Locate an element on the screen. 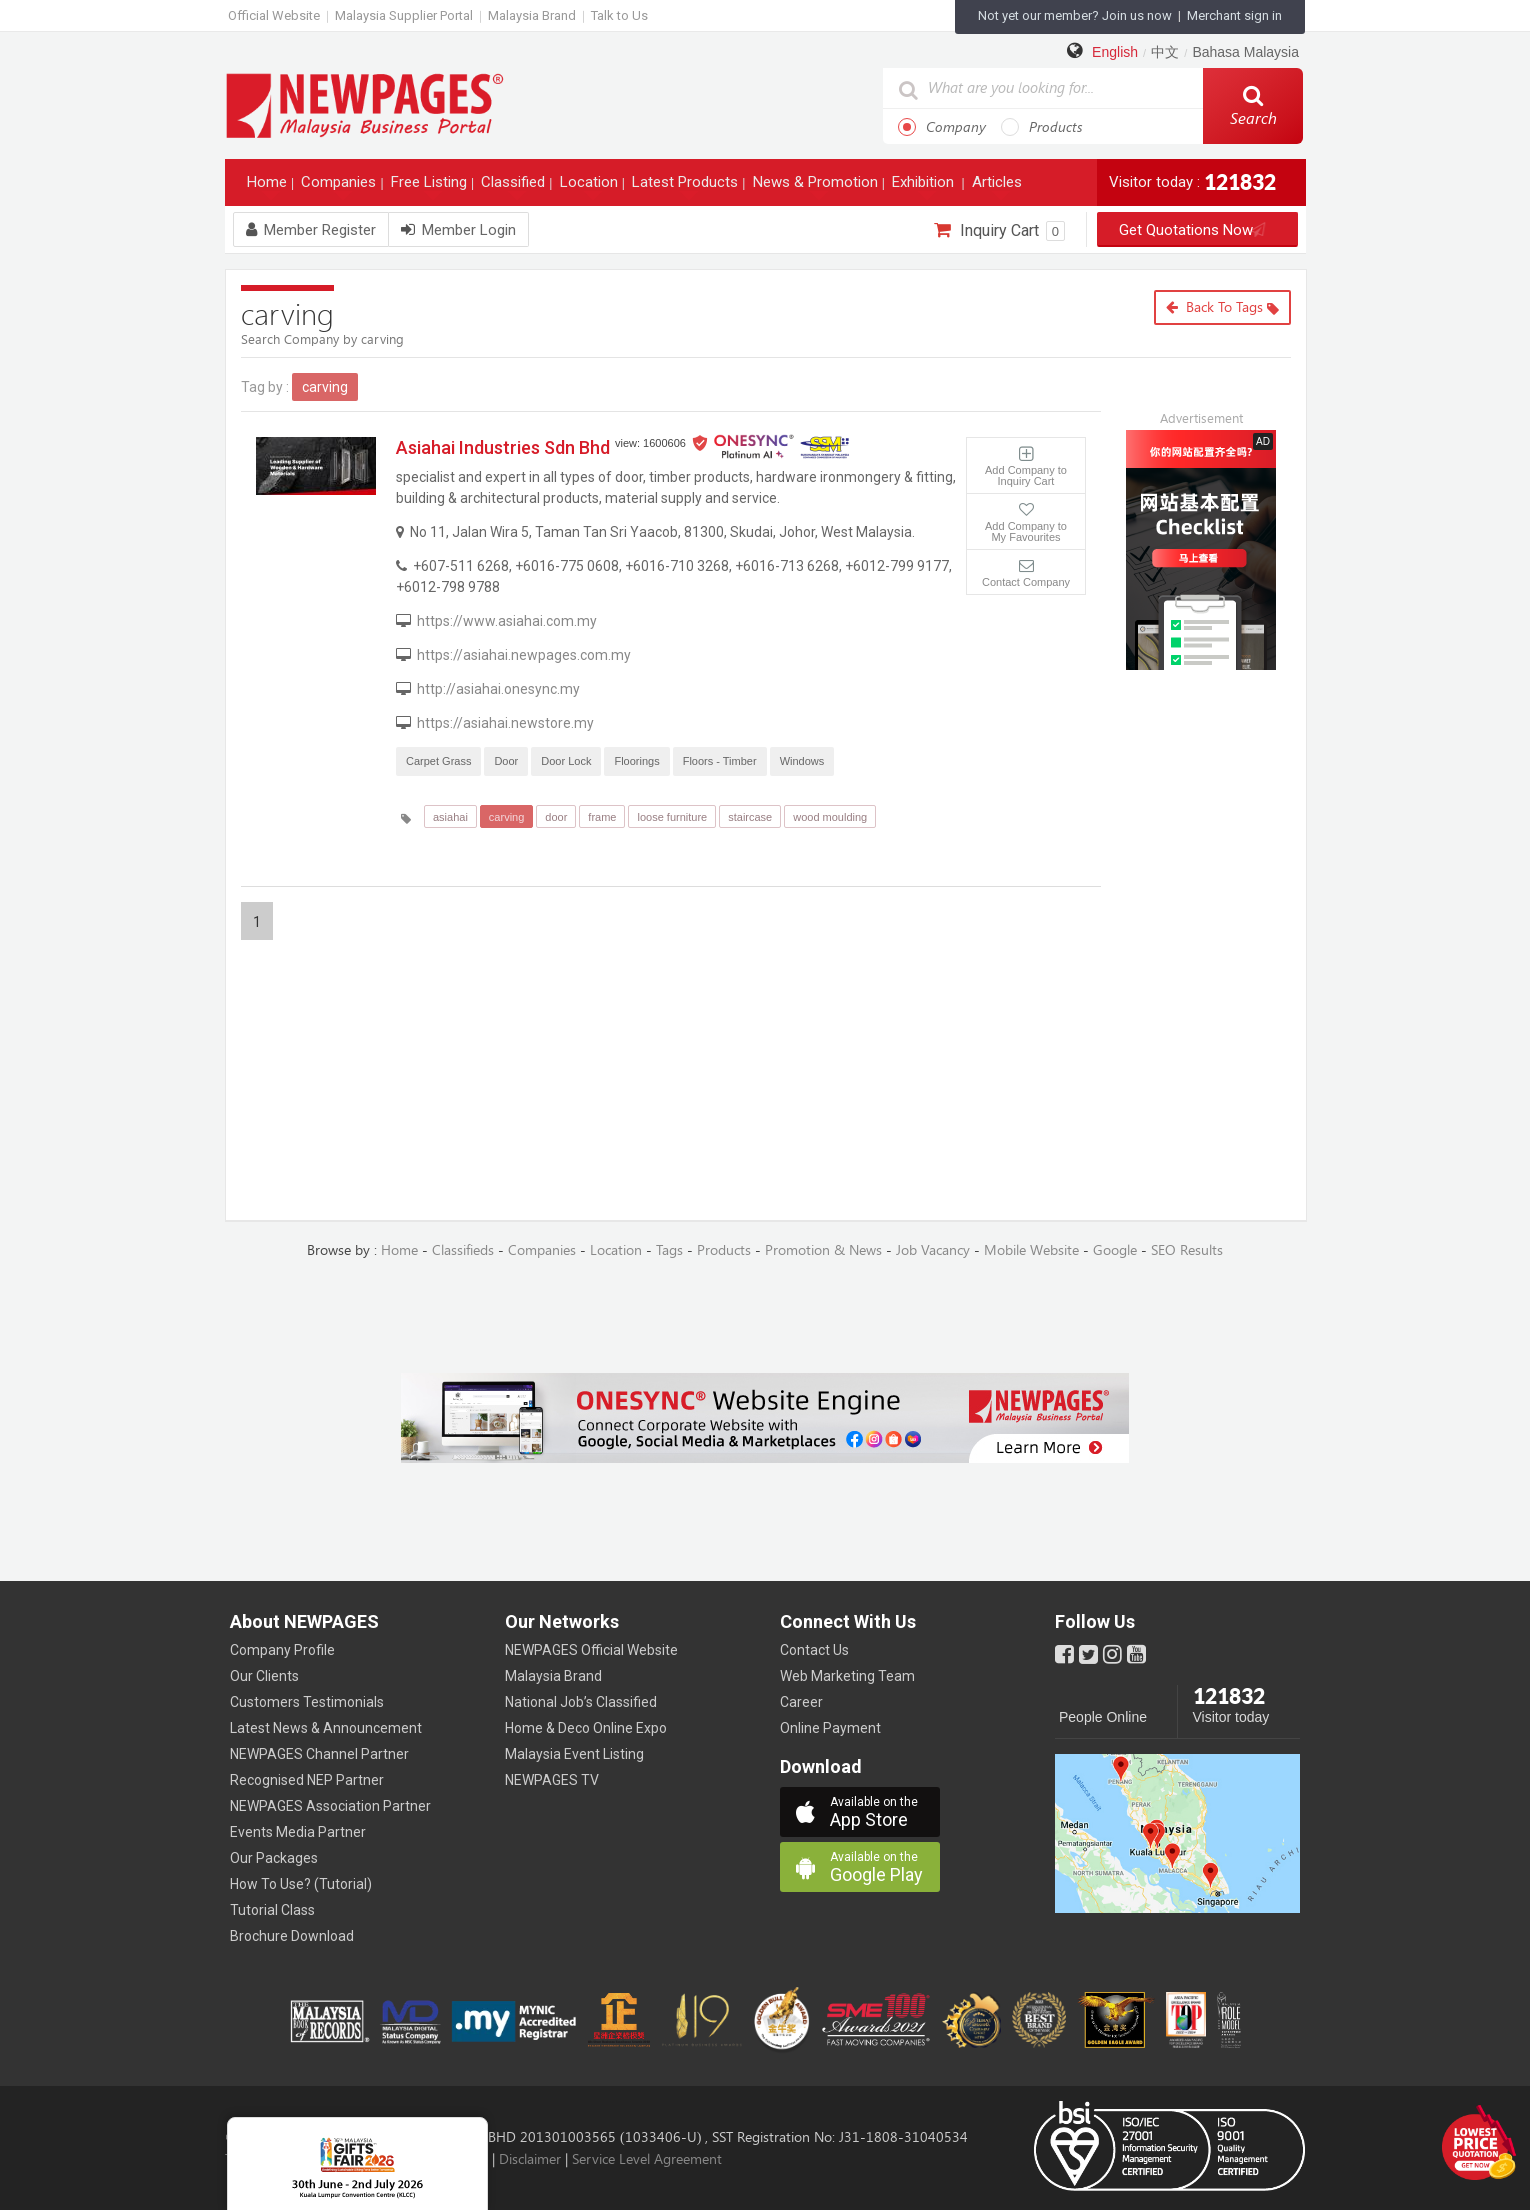 This screenshot has height=2210, width=1530. https://www.newpages.com.my is located at coordinates (365, 104).